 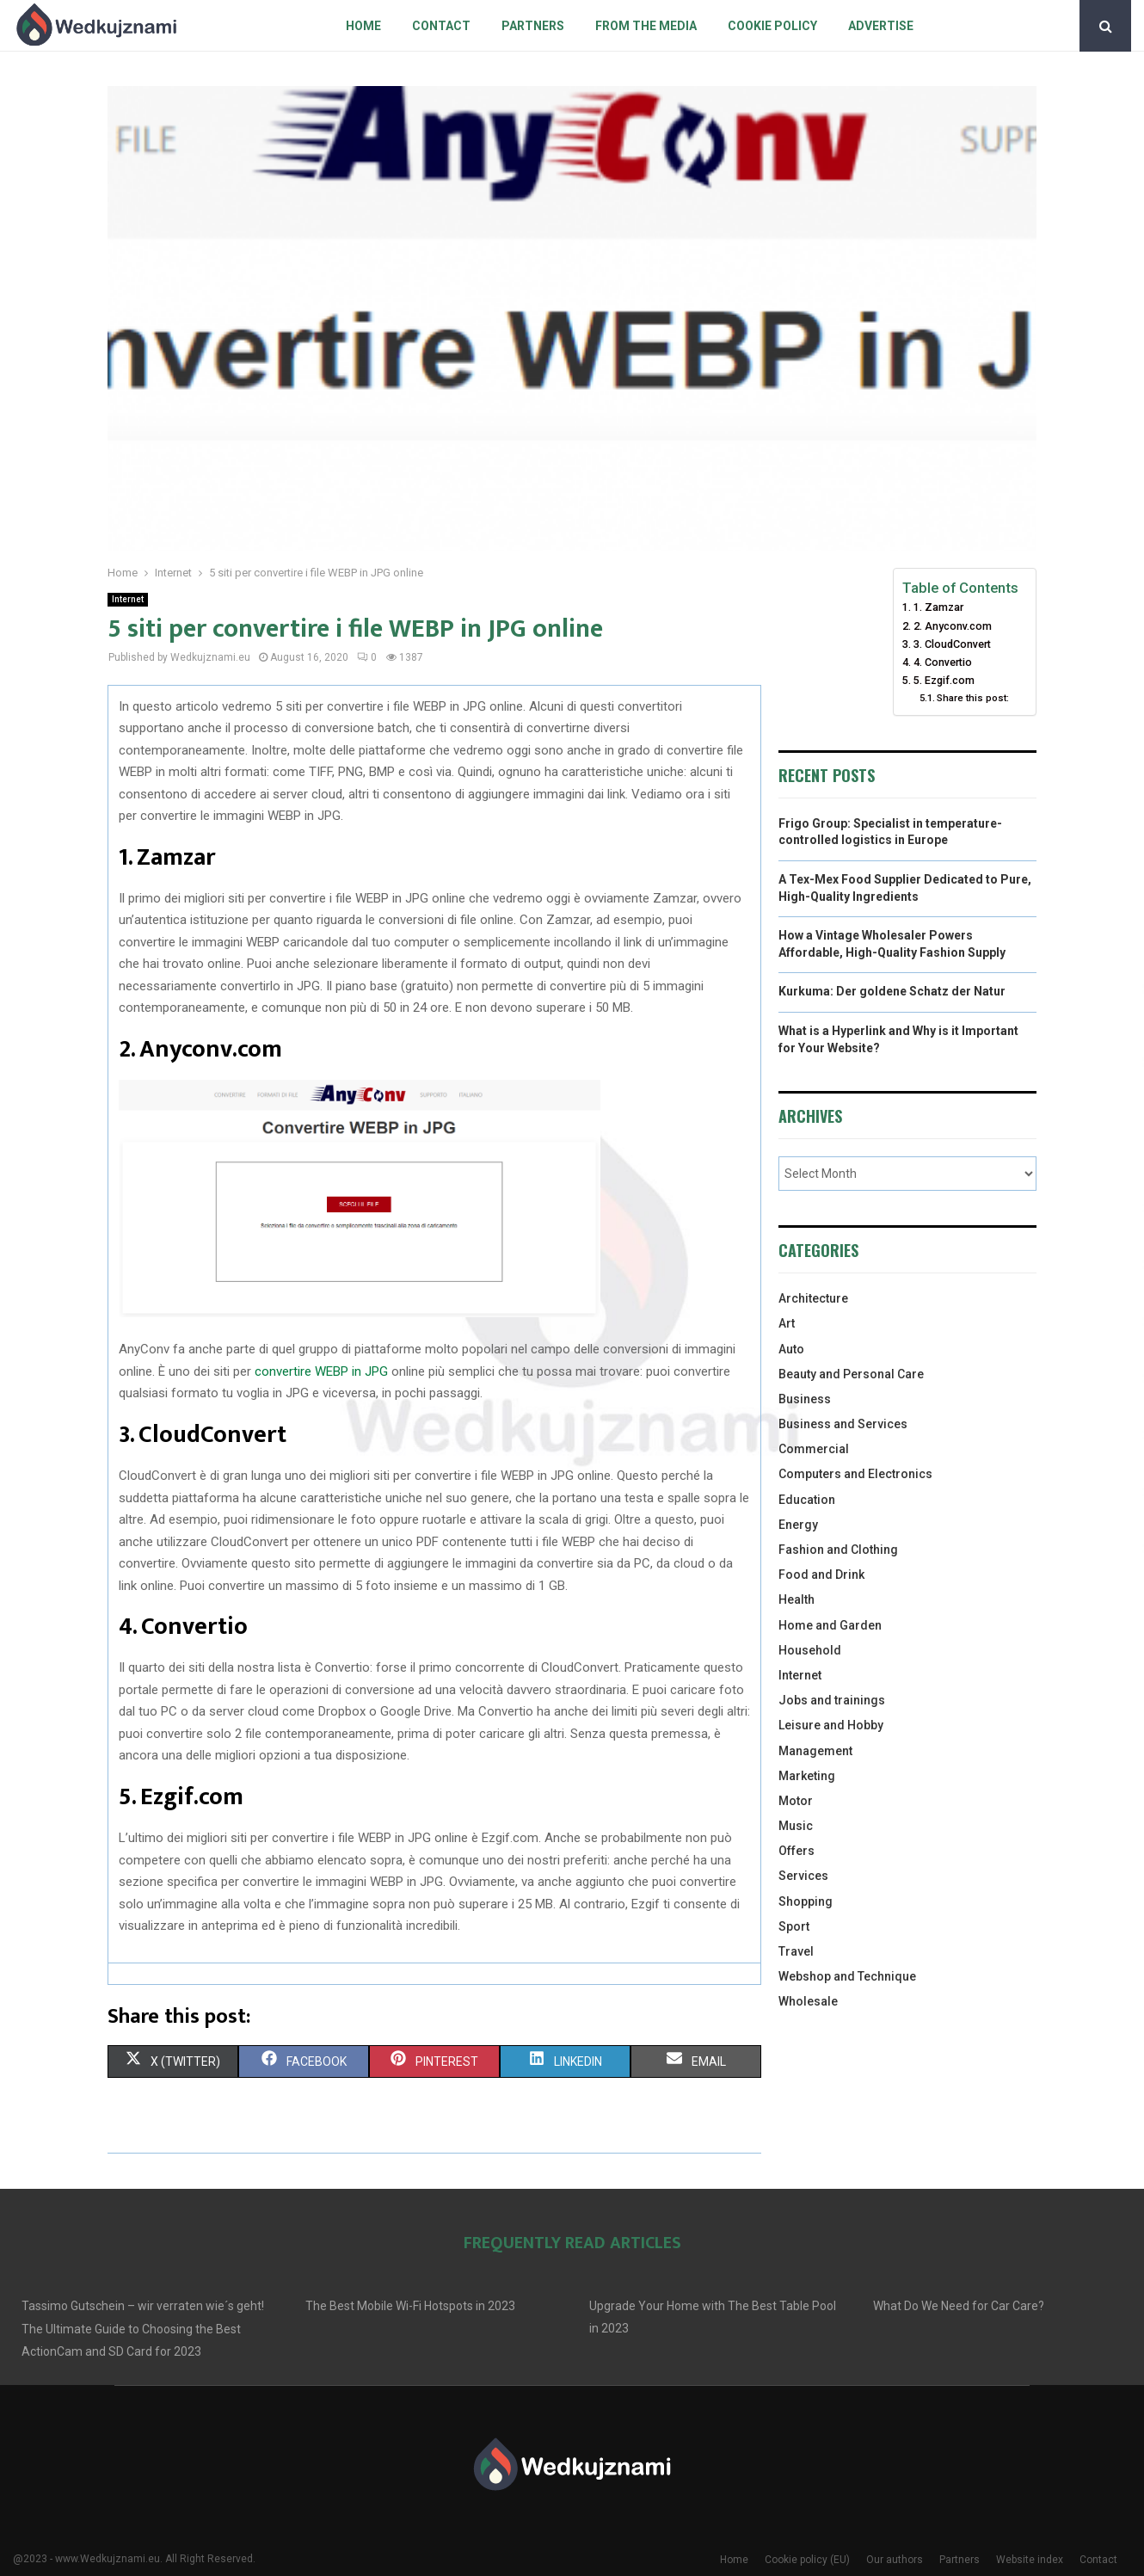 What do you see at coordinates (786, 1323) in the screenshot?
I see `Art` at bounding box center [786, 1323].